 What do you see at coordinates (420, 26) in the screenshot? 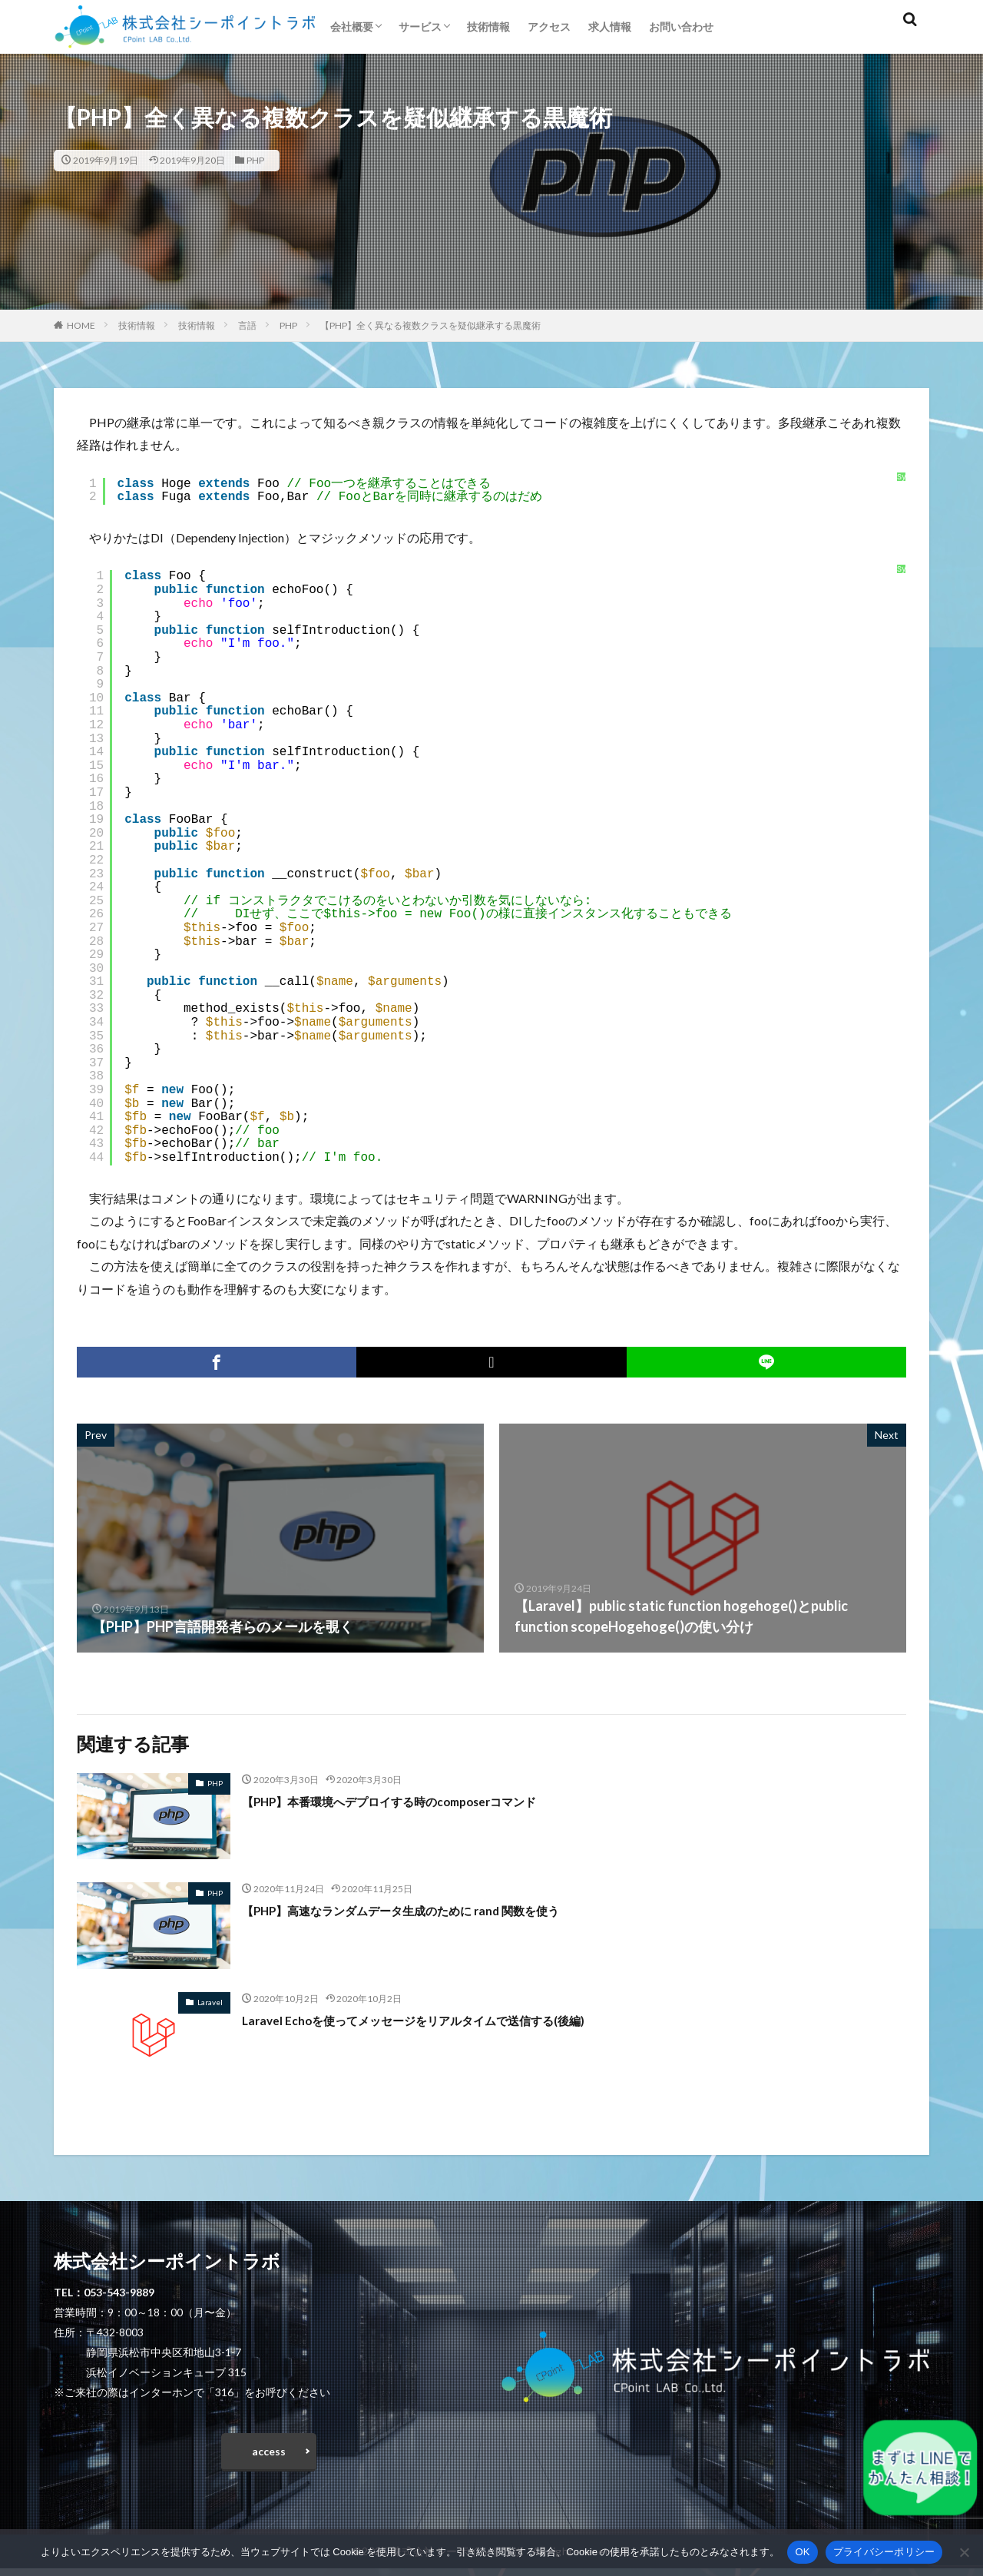
I see `サービス` at bounding box center [420, 26].